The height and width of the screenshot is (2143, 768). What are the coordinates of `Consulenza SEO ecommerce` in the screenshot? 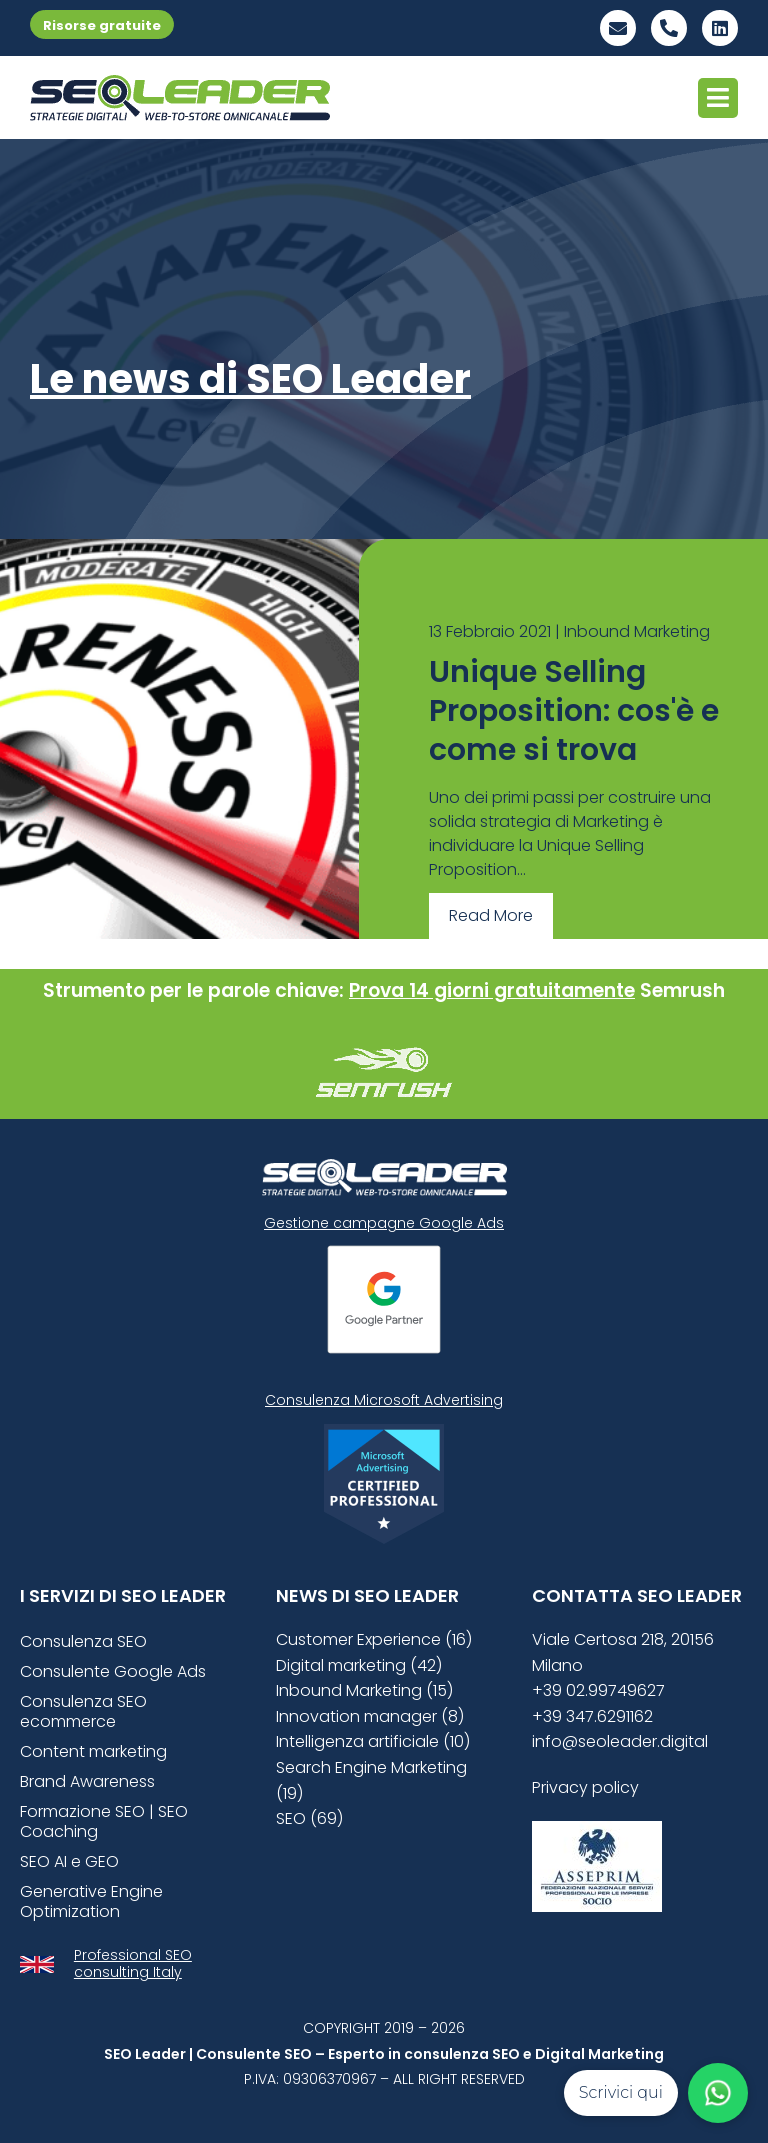 It's located at (83, 1711).